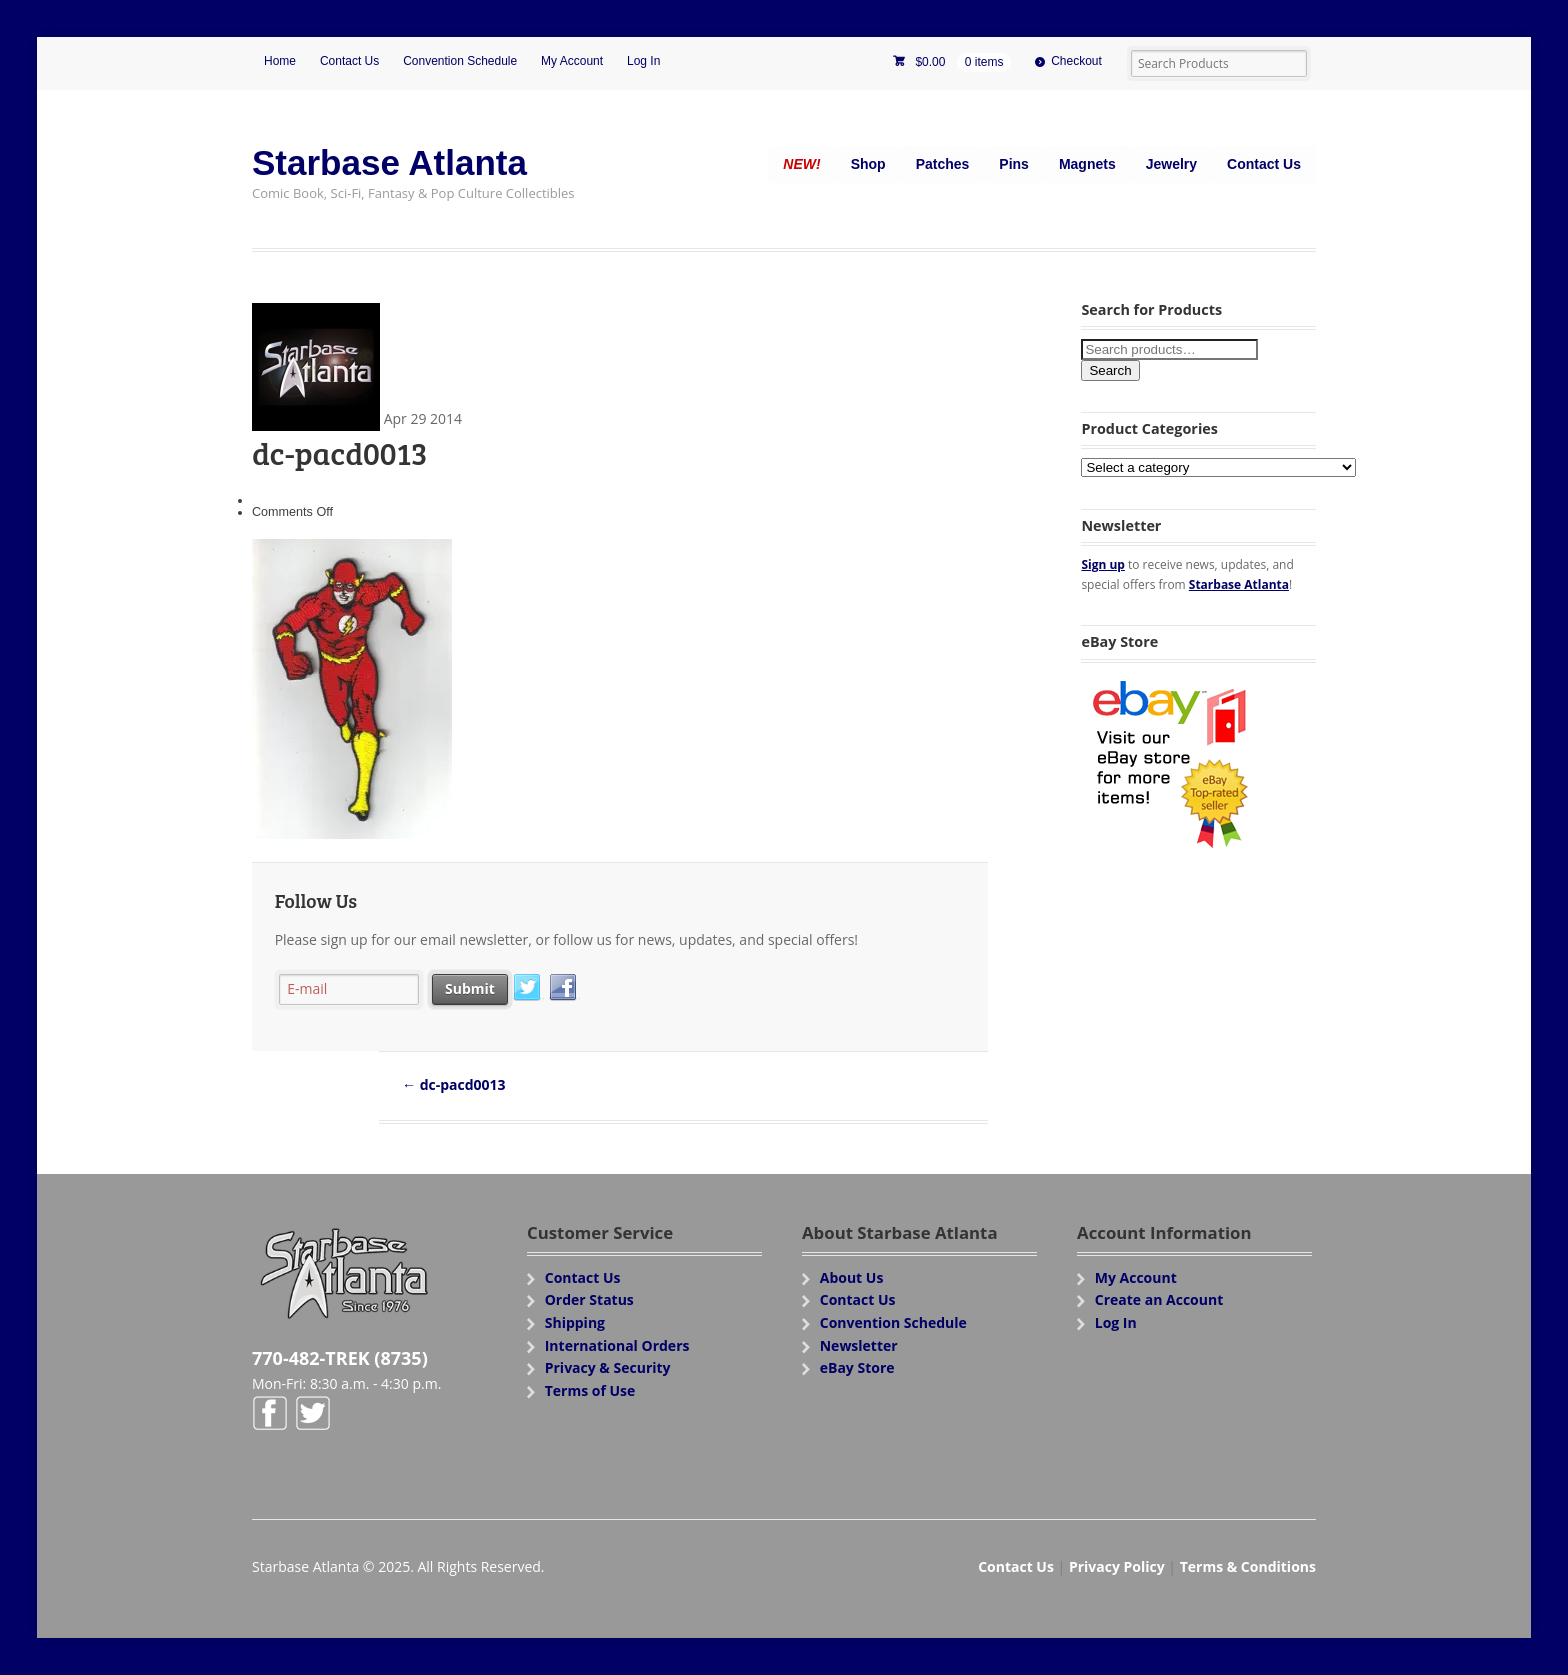  I want to click on Pins, so click(1014, 164).